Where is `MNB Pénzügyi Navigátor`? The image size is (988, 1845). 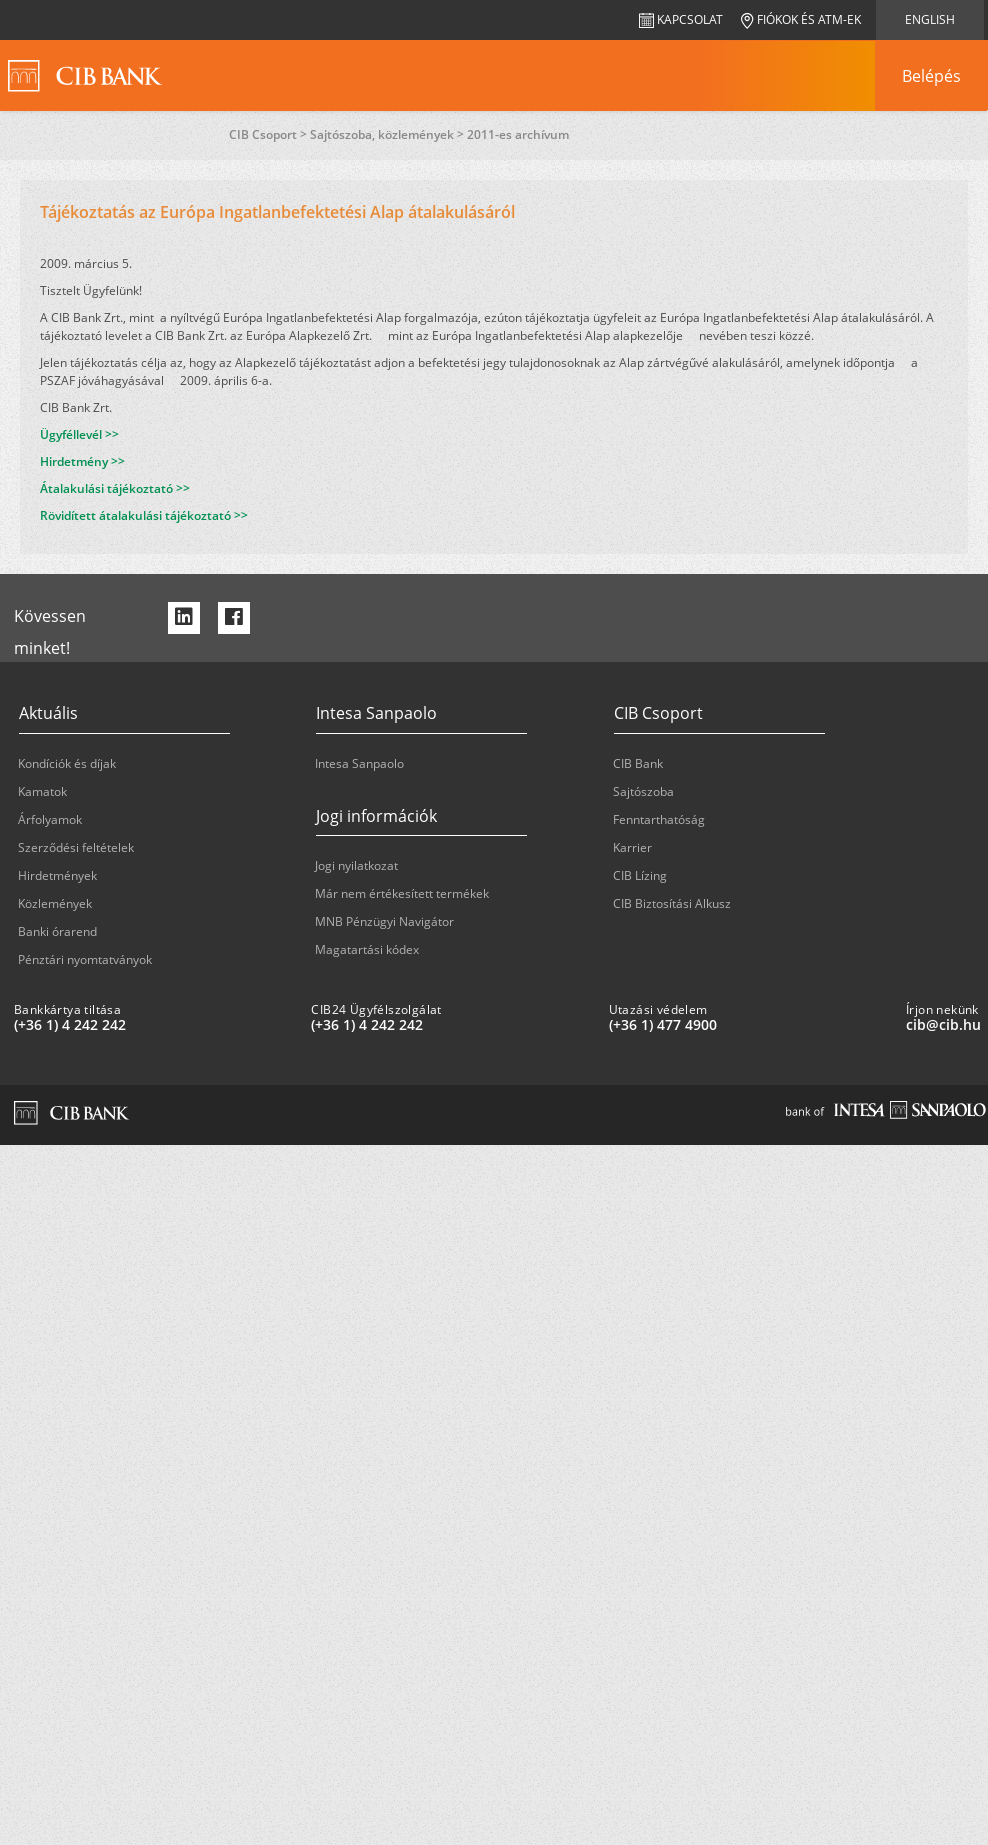
MNB Pénzügyi Navigátor is located at coordinates (384, 921).